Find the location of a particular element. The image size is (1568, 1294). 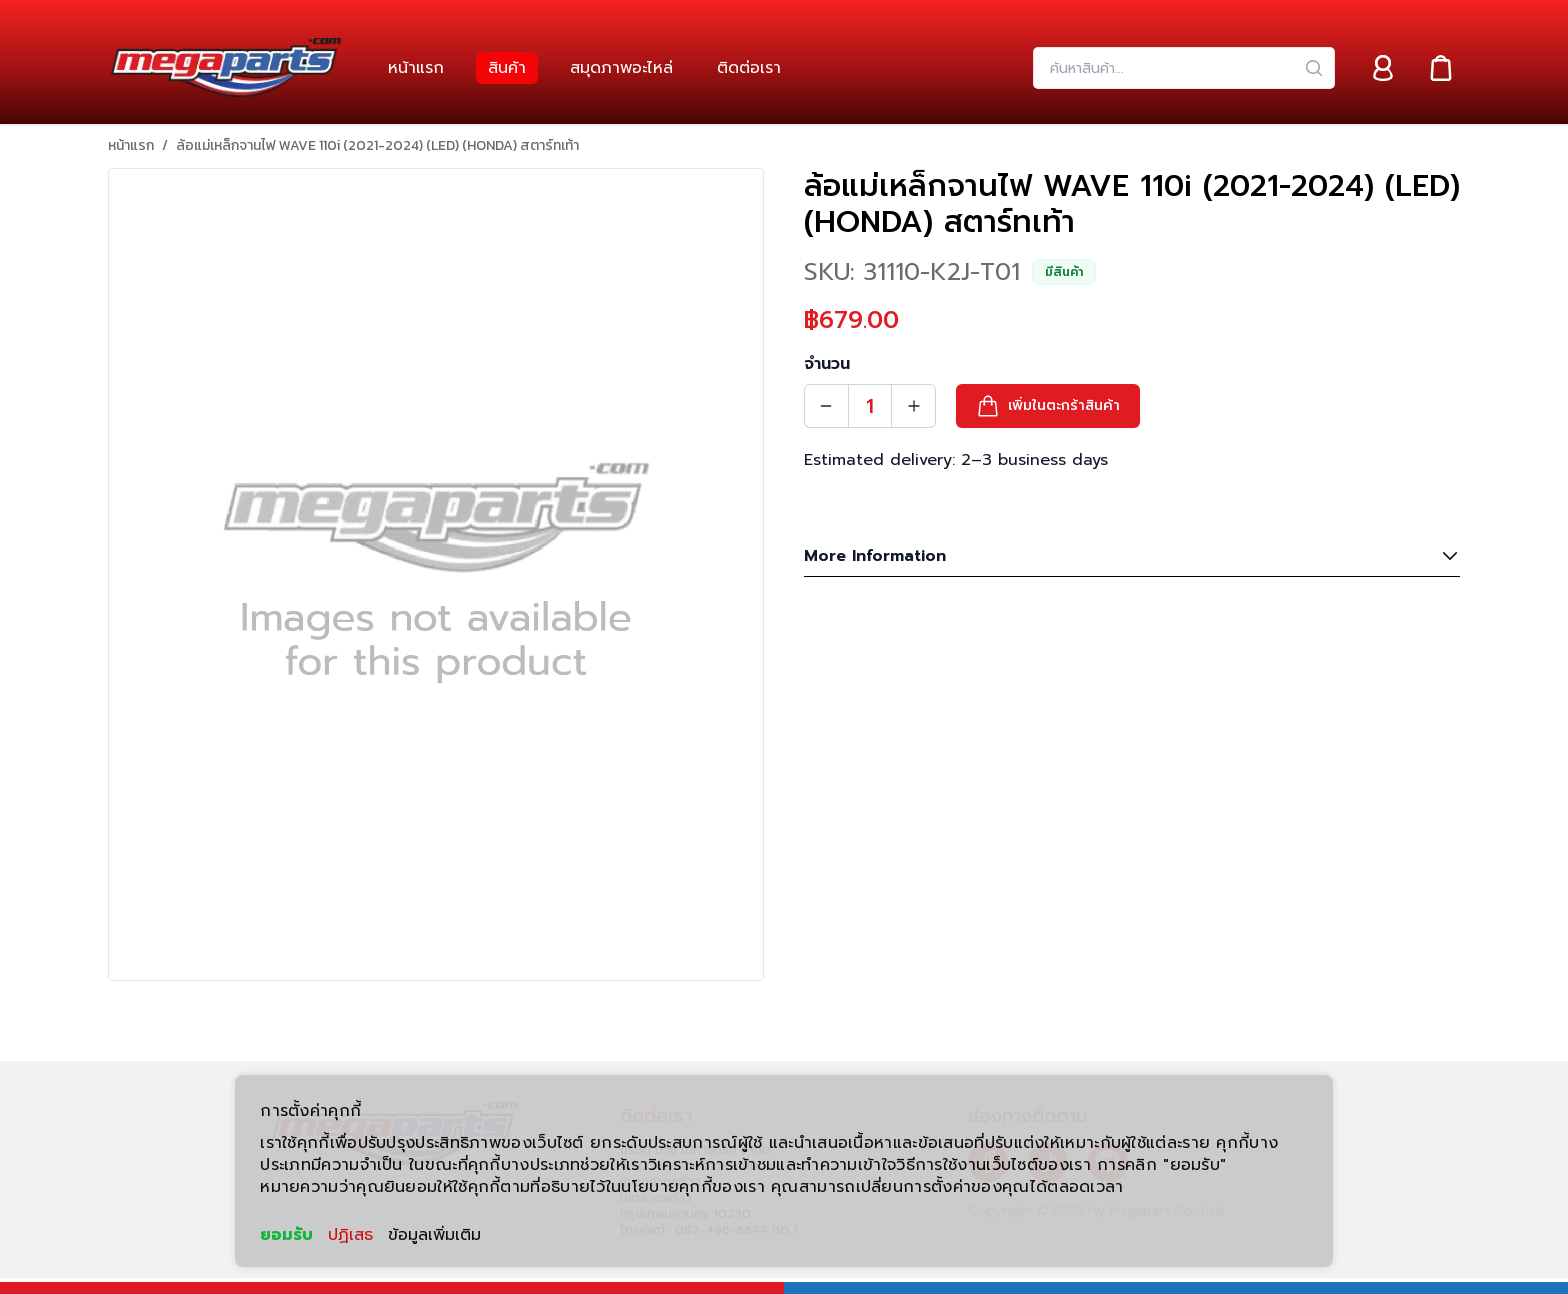

[Quantity Increment] is located at coordinates (914, 406).